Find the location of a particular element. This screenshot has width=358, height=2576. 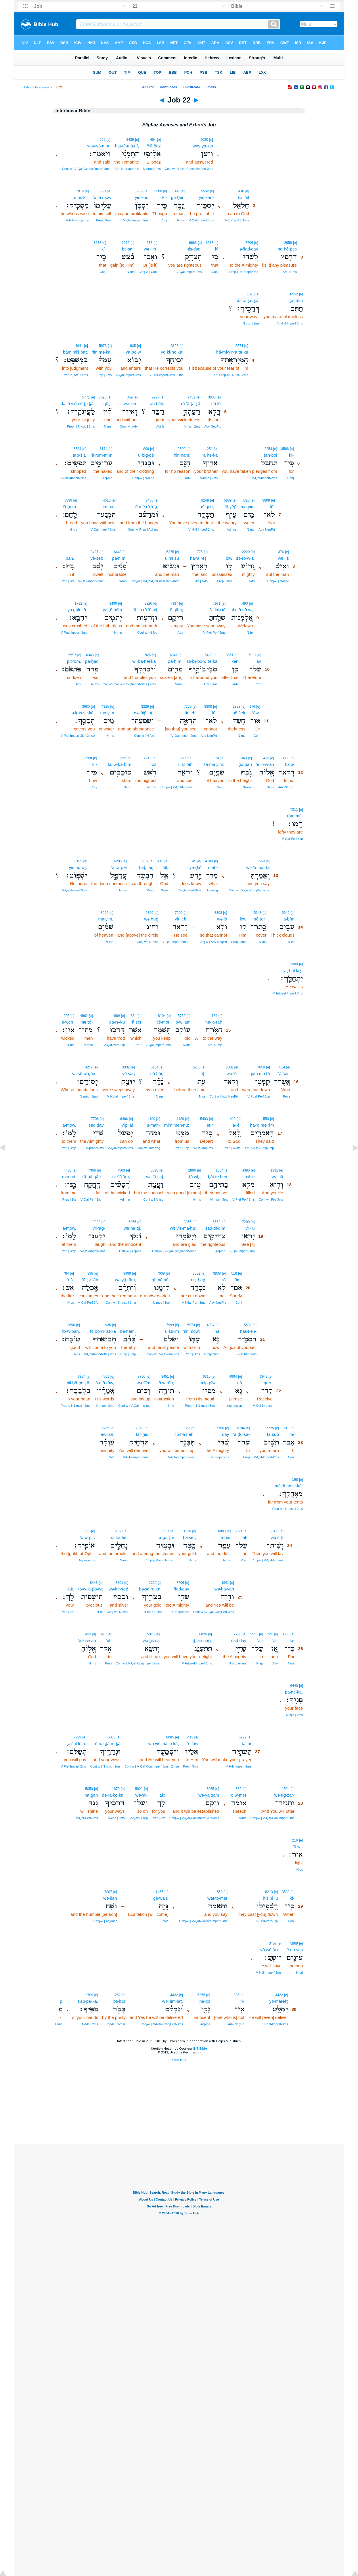

wə·lō is located at coordinates (222, 918).